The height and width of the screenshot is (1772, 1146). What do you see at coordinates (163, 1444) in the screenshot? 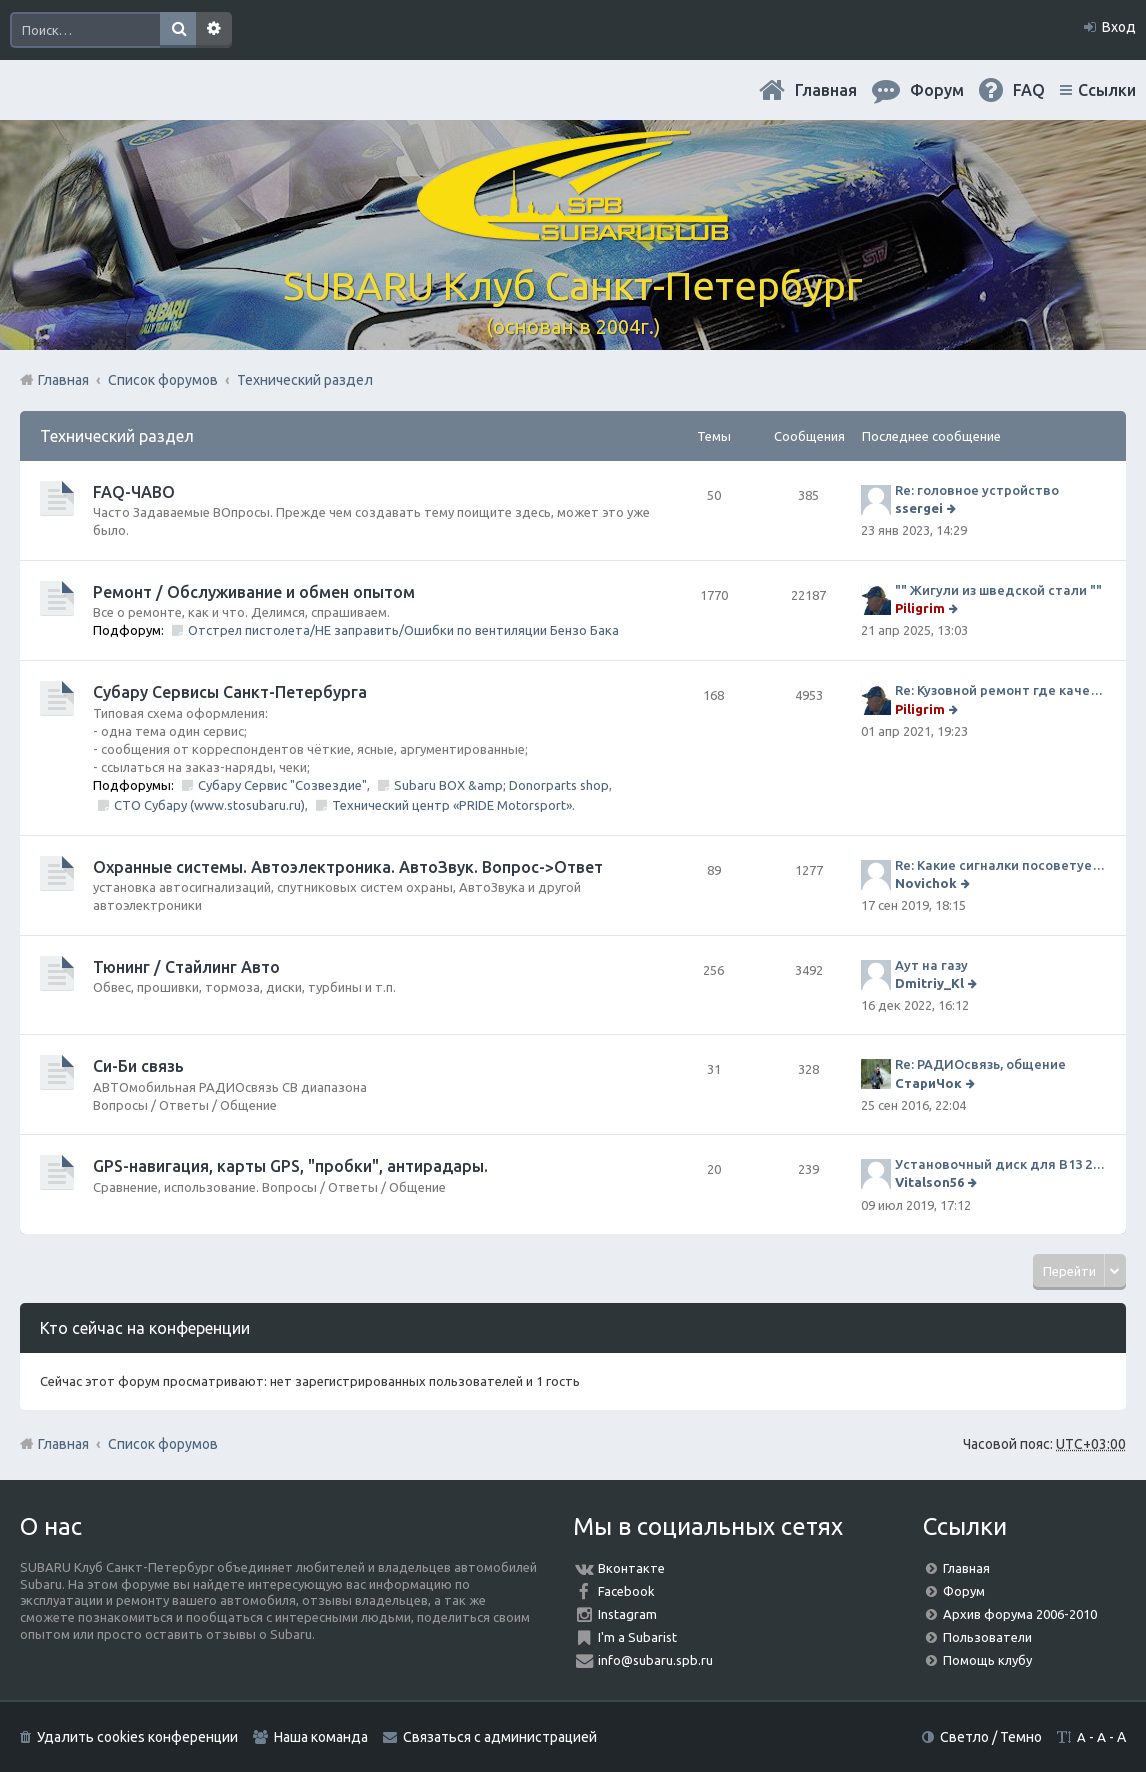
I see `Список форумов` at bounding box center [163, 1444].